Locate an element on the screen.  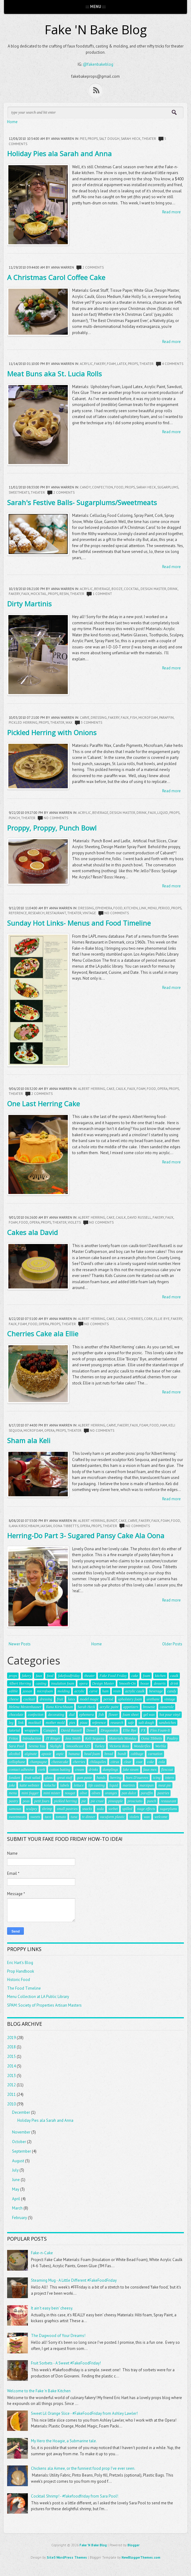
olives is located at coordinates (96, 1793).